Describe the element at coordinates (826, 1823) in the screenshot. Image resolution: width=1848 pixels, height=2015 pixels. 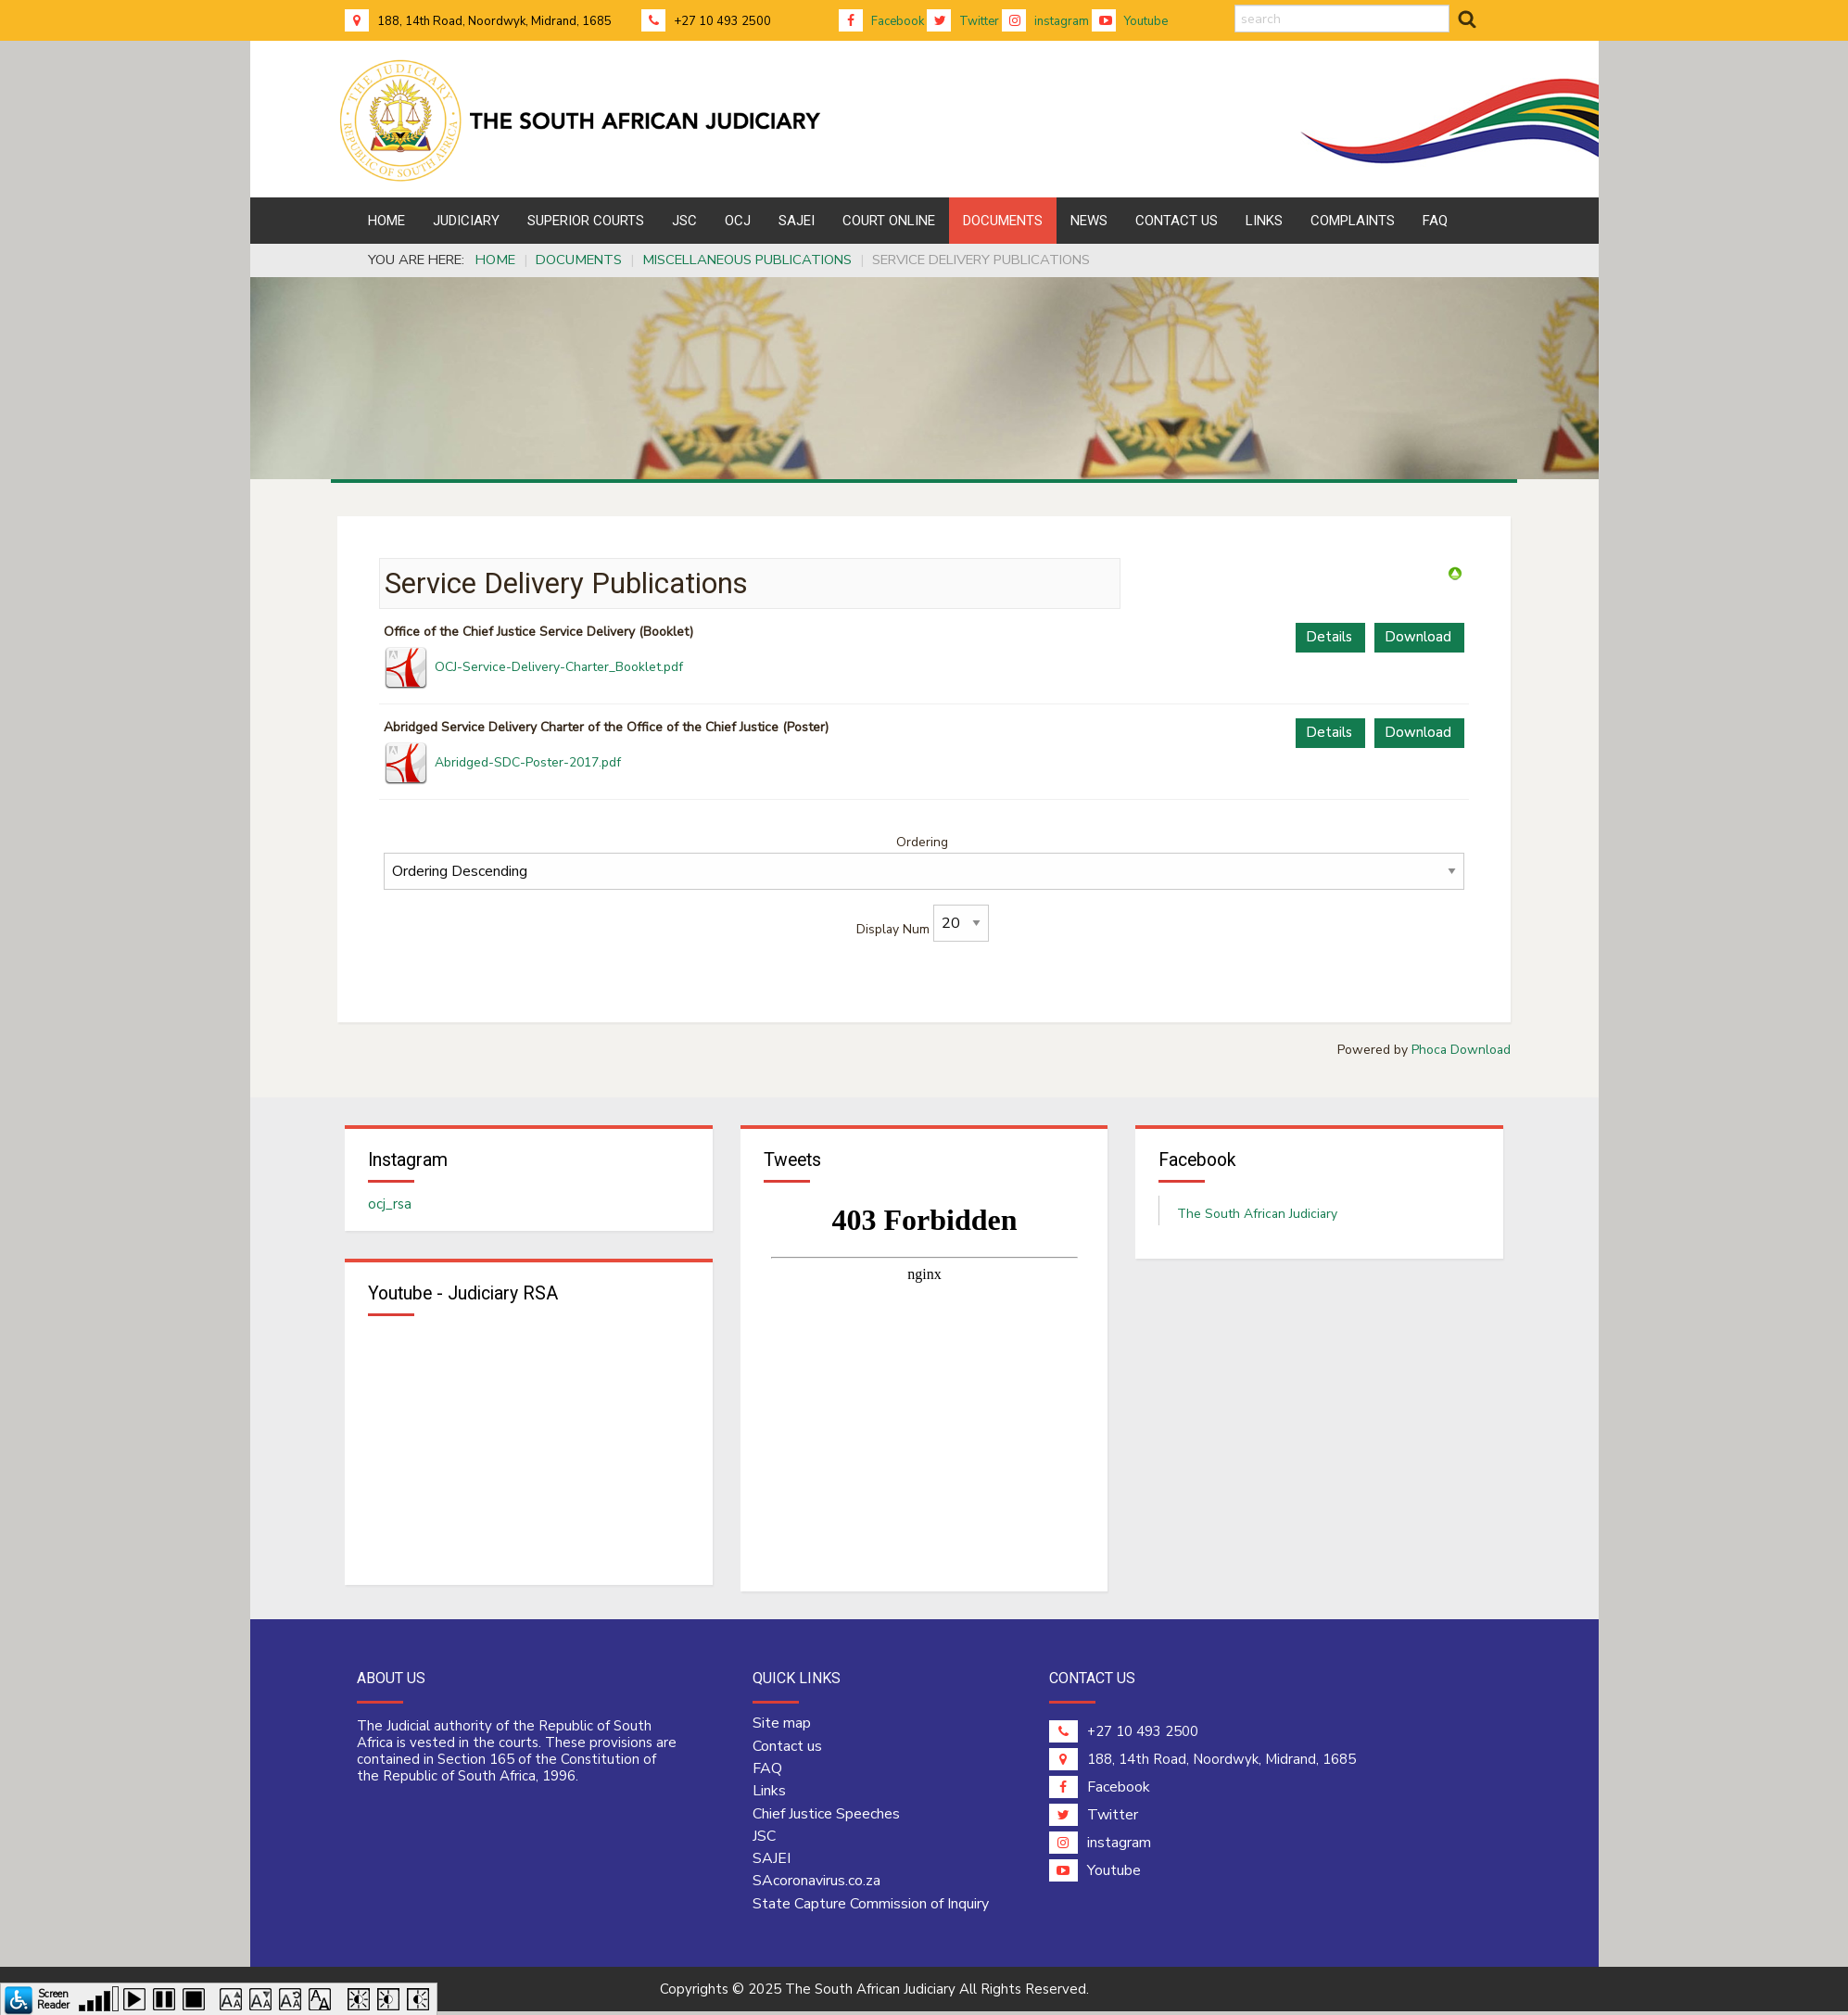
I see `Chief Justice Speeches` at that location.